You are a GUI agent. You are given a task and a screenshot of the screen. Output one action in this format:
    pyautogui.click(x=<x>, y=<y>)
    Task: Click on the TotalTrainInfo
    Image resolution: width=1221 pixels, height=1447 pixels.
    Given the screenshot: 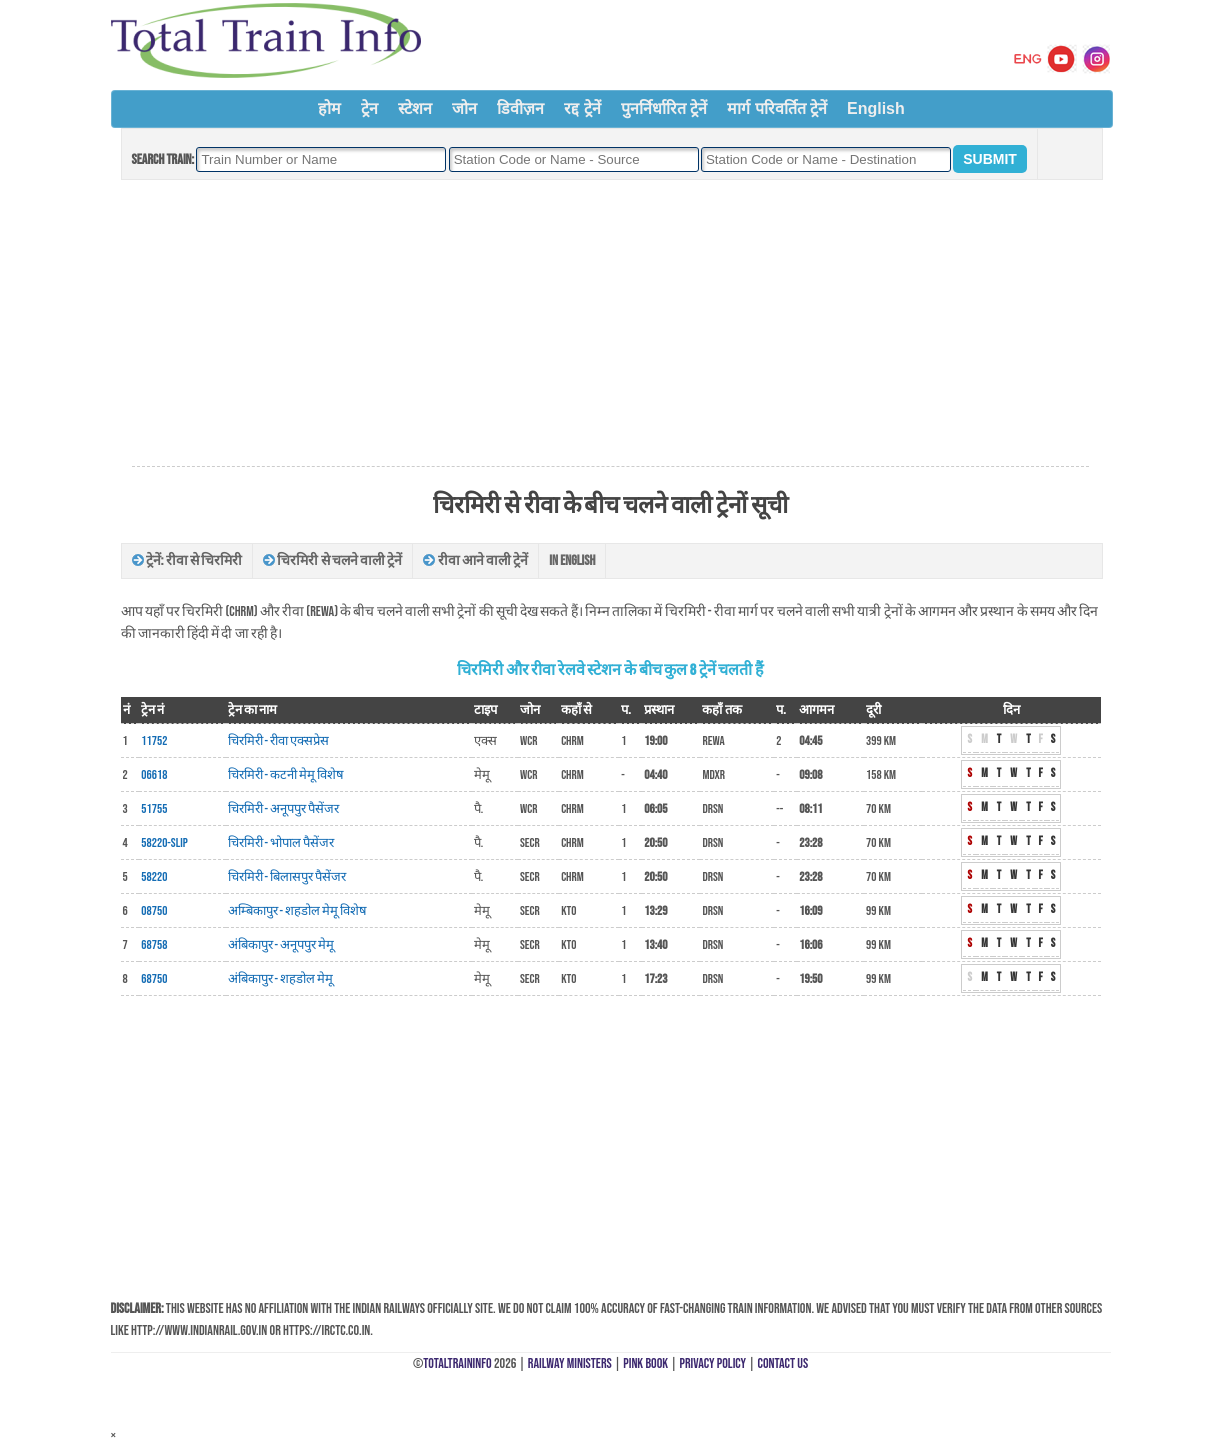 What is the action you would take?
    pyautogui.click(x=457, y=1363)
    